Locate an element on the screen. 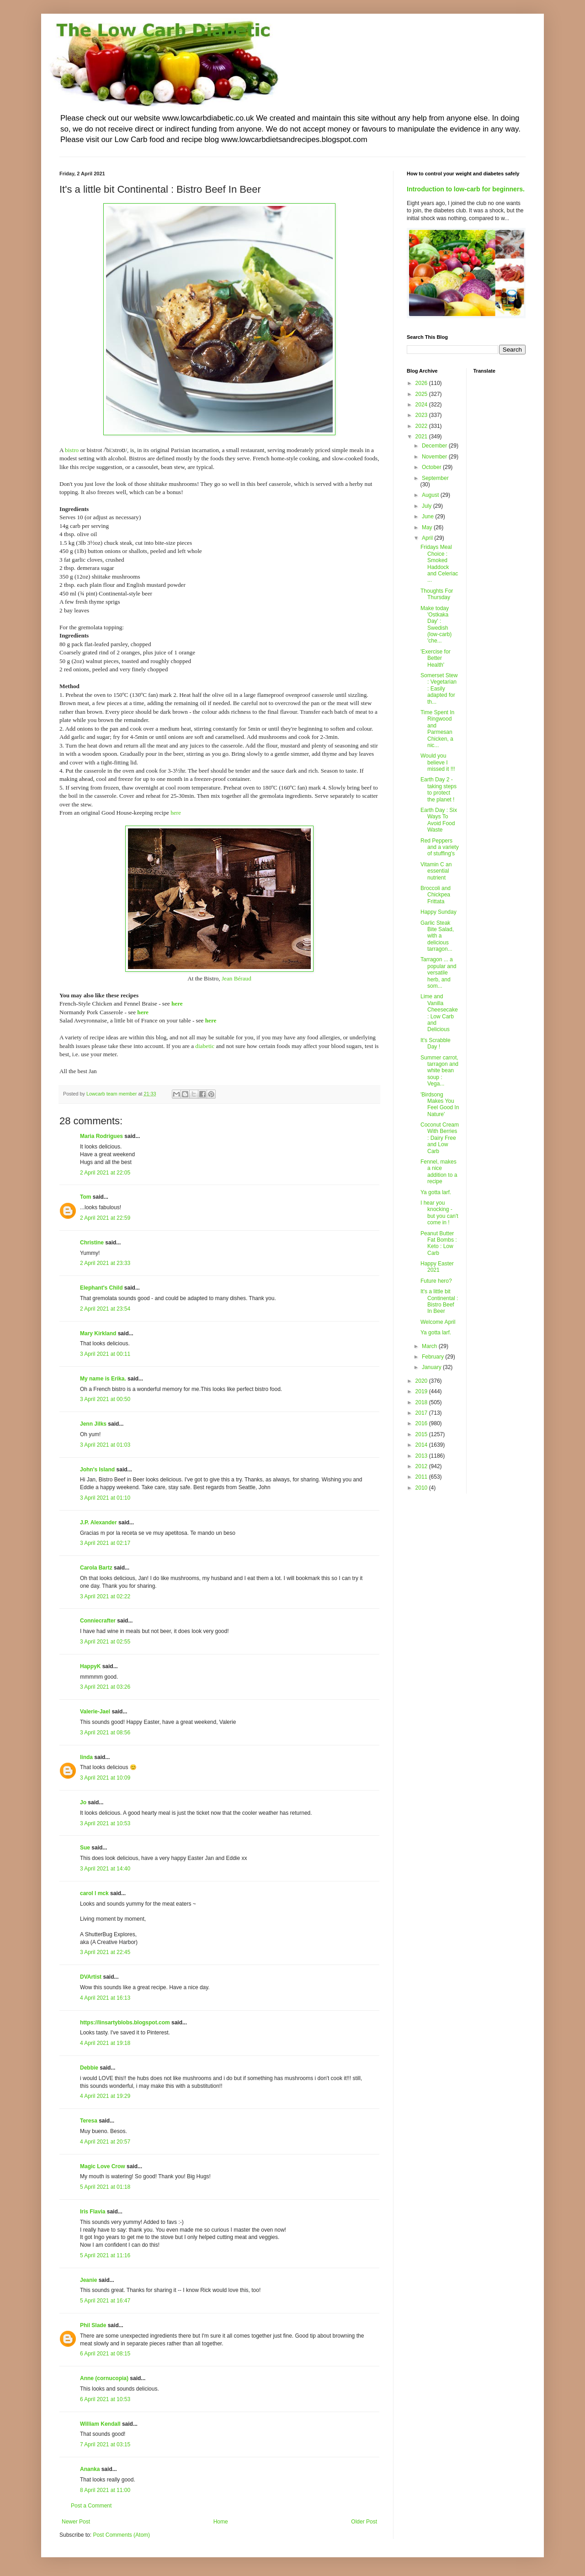  'Exercise for Better Health' is located at coordinates (435, 658).